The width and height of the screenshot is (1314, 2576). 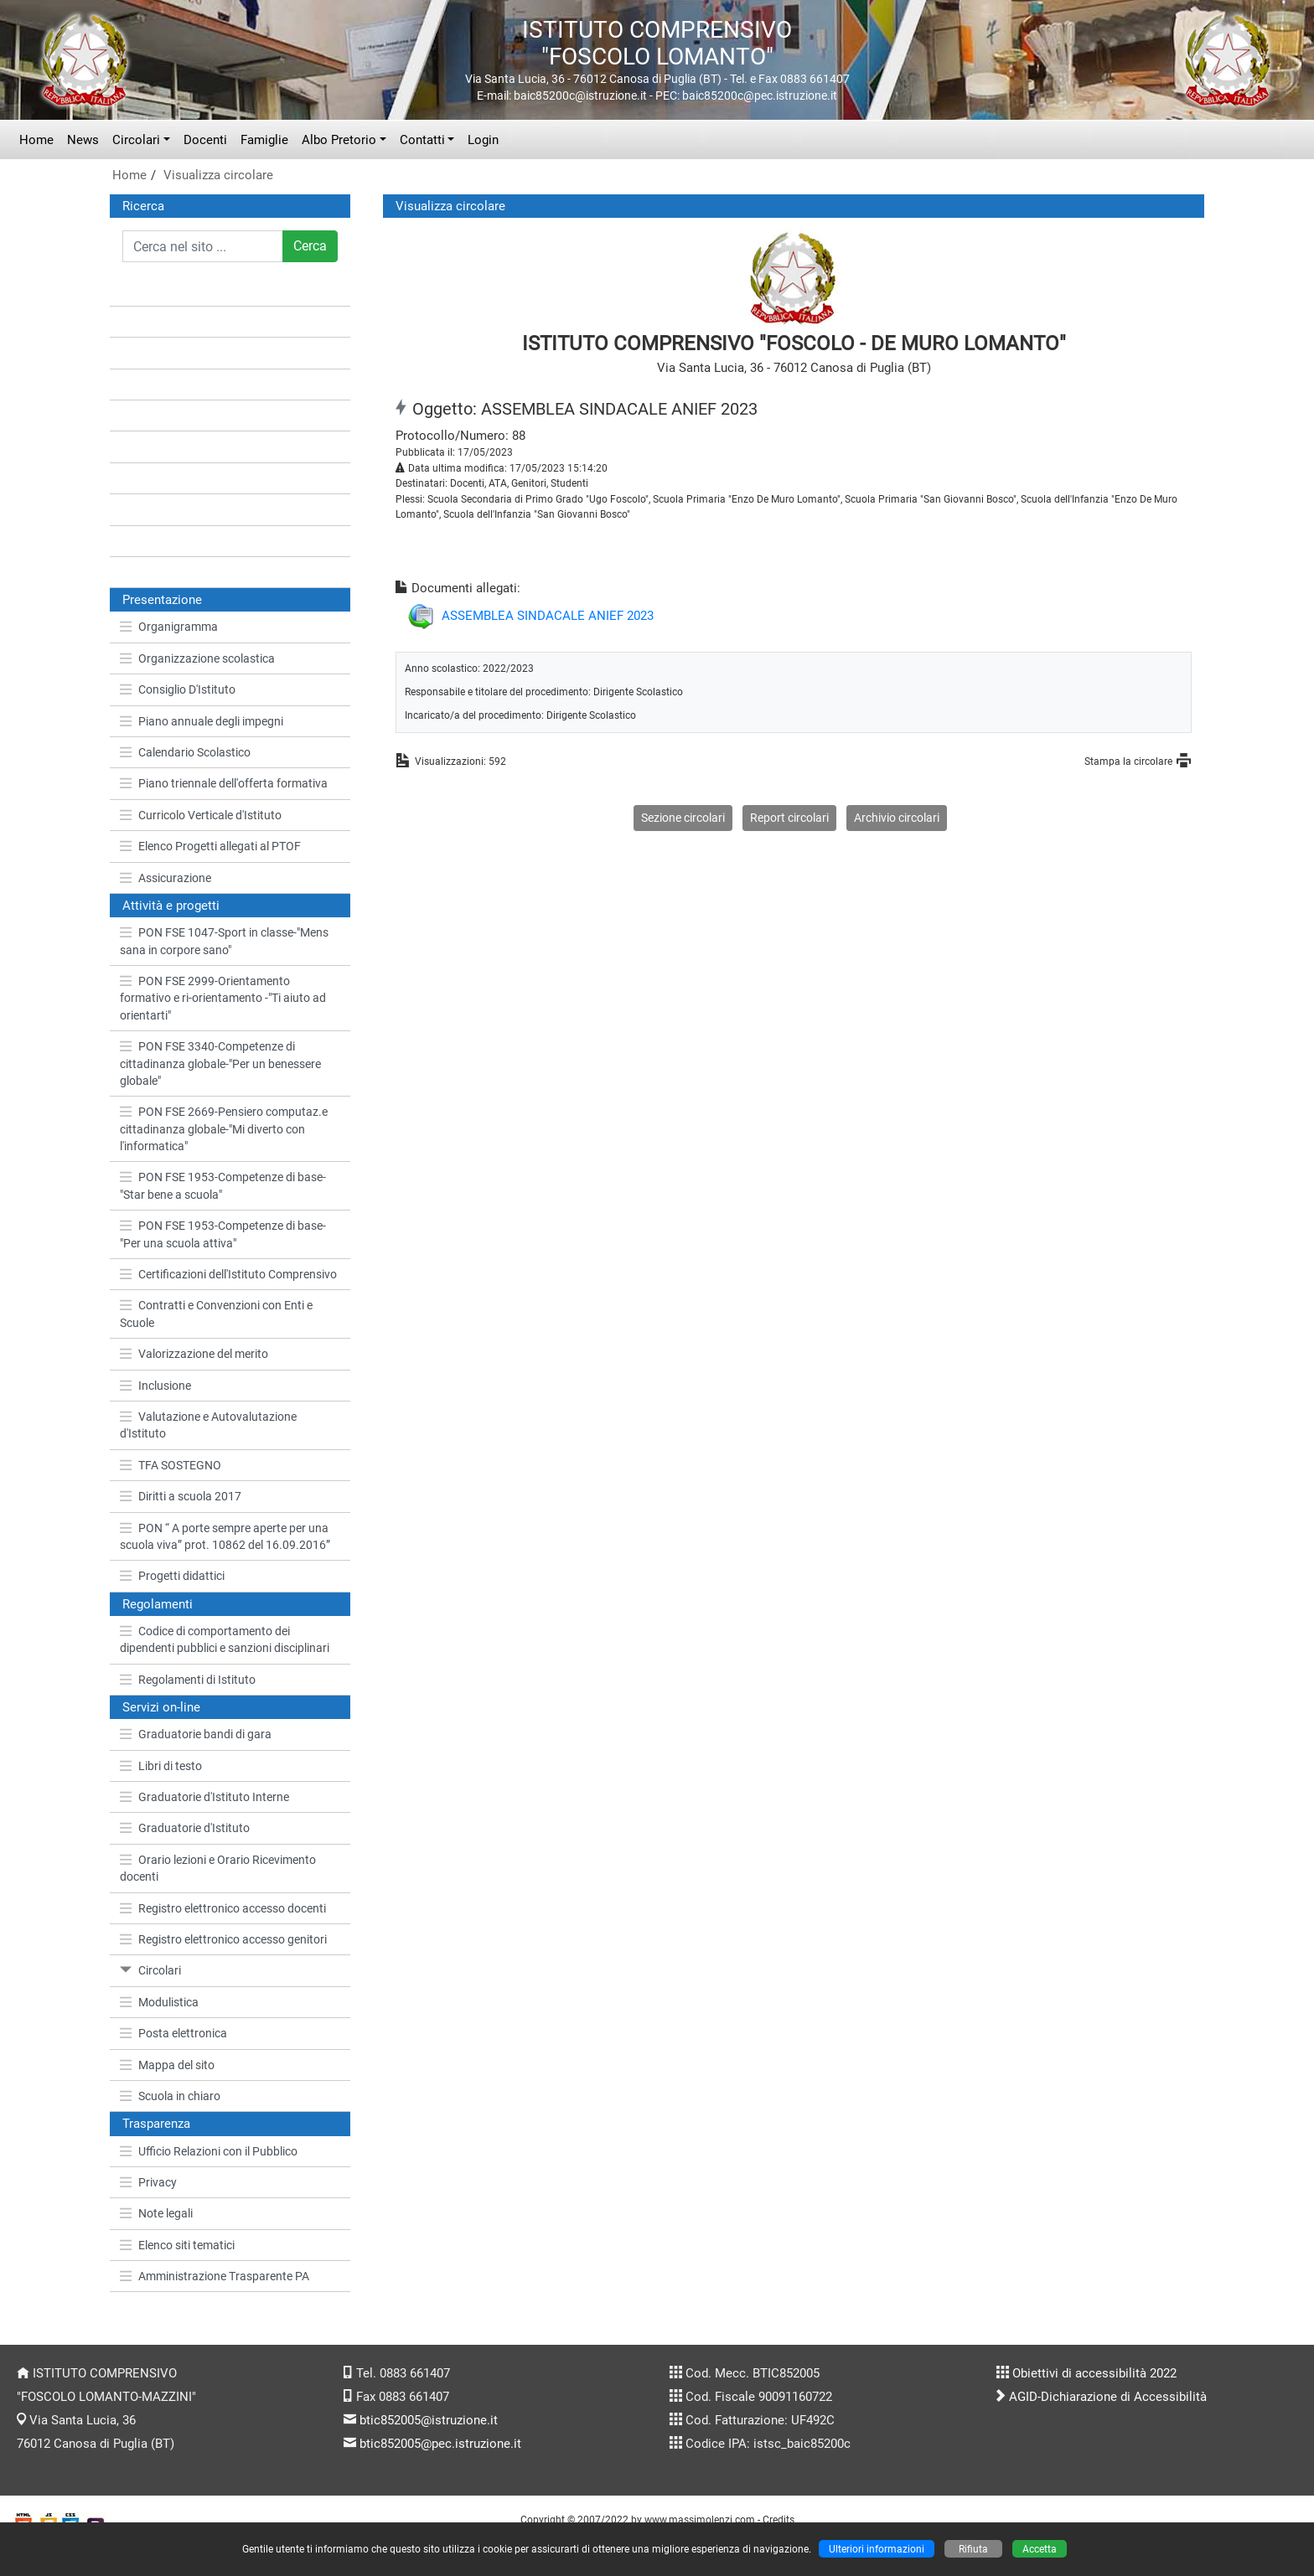 I want to click on Registro elettronico accesso docenti, so click(x=223, y=1908).